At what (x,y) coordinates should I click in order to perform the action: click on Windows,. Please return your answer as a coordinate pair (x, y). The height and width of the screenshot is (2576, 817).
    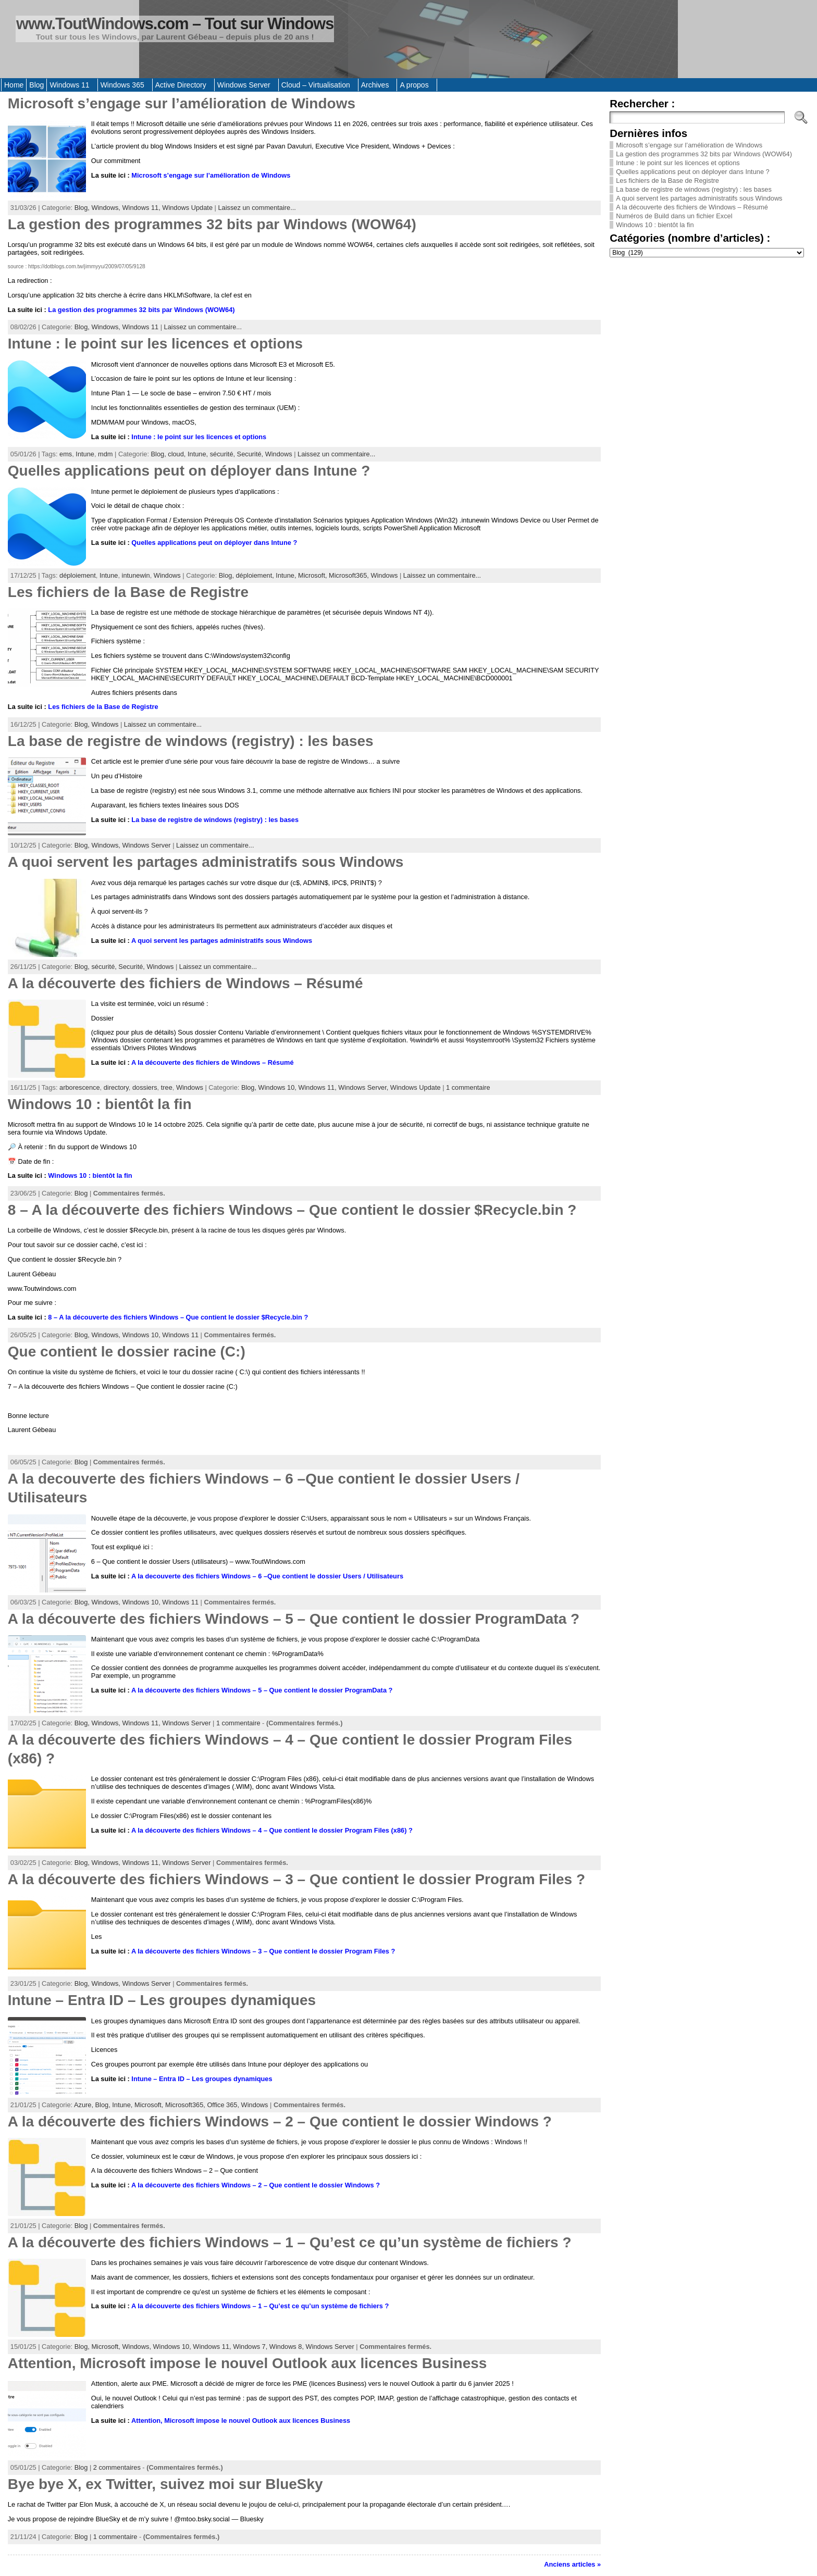
    Looking at the image, I should click on (106, 207).